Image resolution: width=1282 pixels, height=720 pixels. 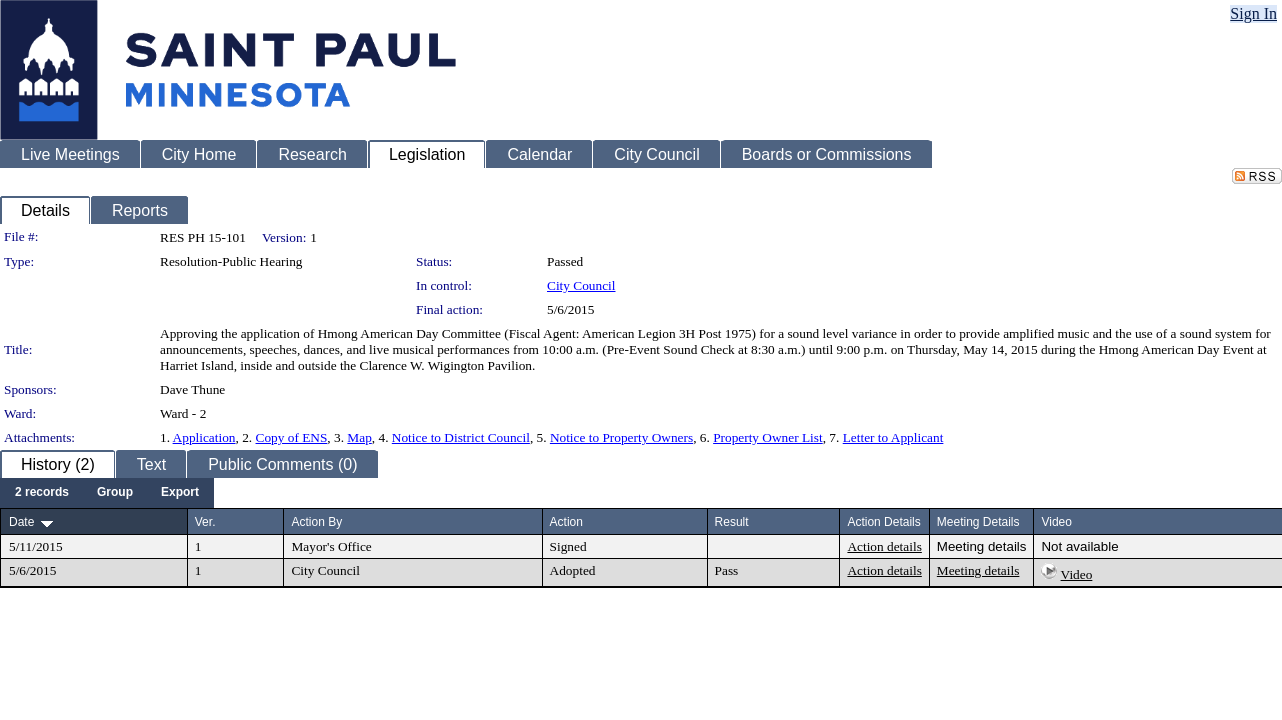 What do you see at coordinates (292, 437) in the screenshot?
I see `Copy of ENS` at bounding box center [292, 437].